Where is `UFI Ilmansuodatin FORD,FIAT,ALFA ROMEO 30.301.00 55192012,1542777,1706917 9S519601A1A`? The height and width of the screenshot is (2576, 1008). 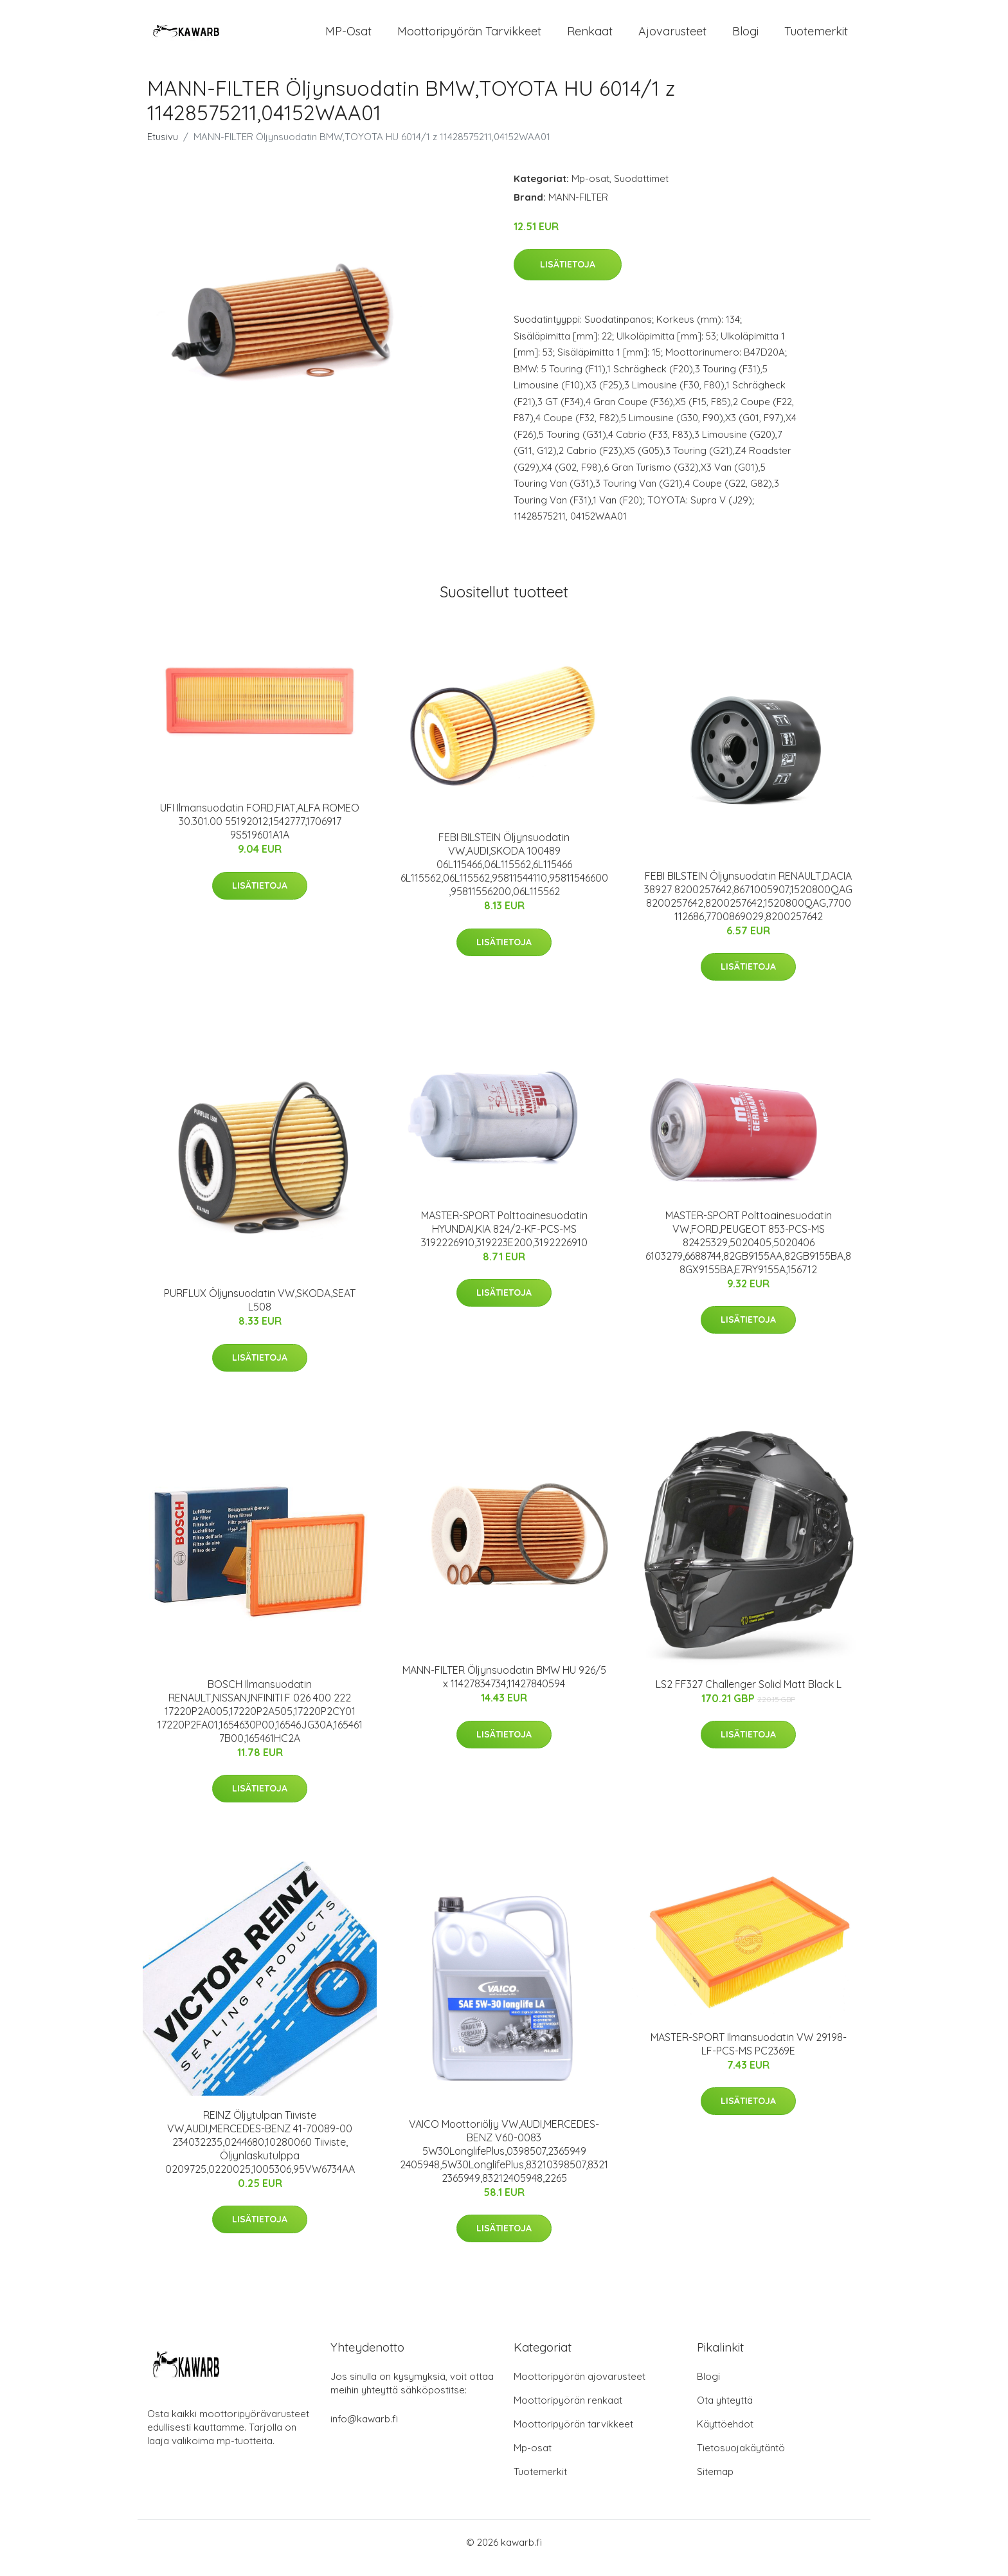 UFI Ilmansuodatin FORD,FIAT,ALFA ROMEO 30.301.00 55192012,1542777,1706917 9S519601A1A is located at coordinates (259, 832).